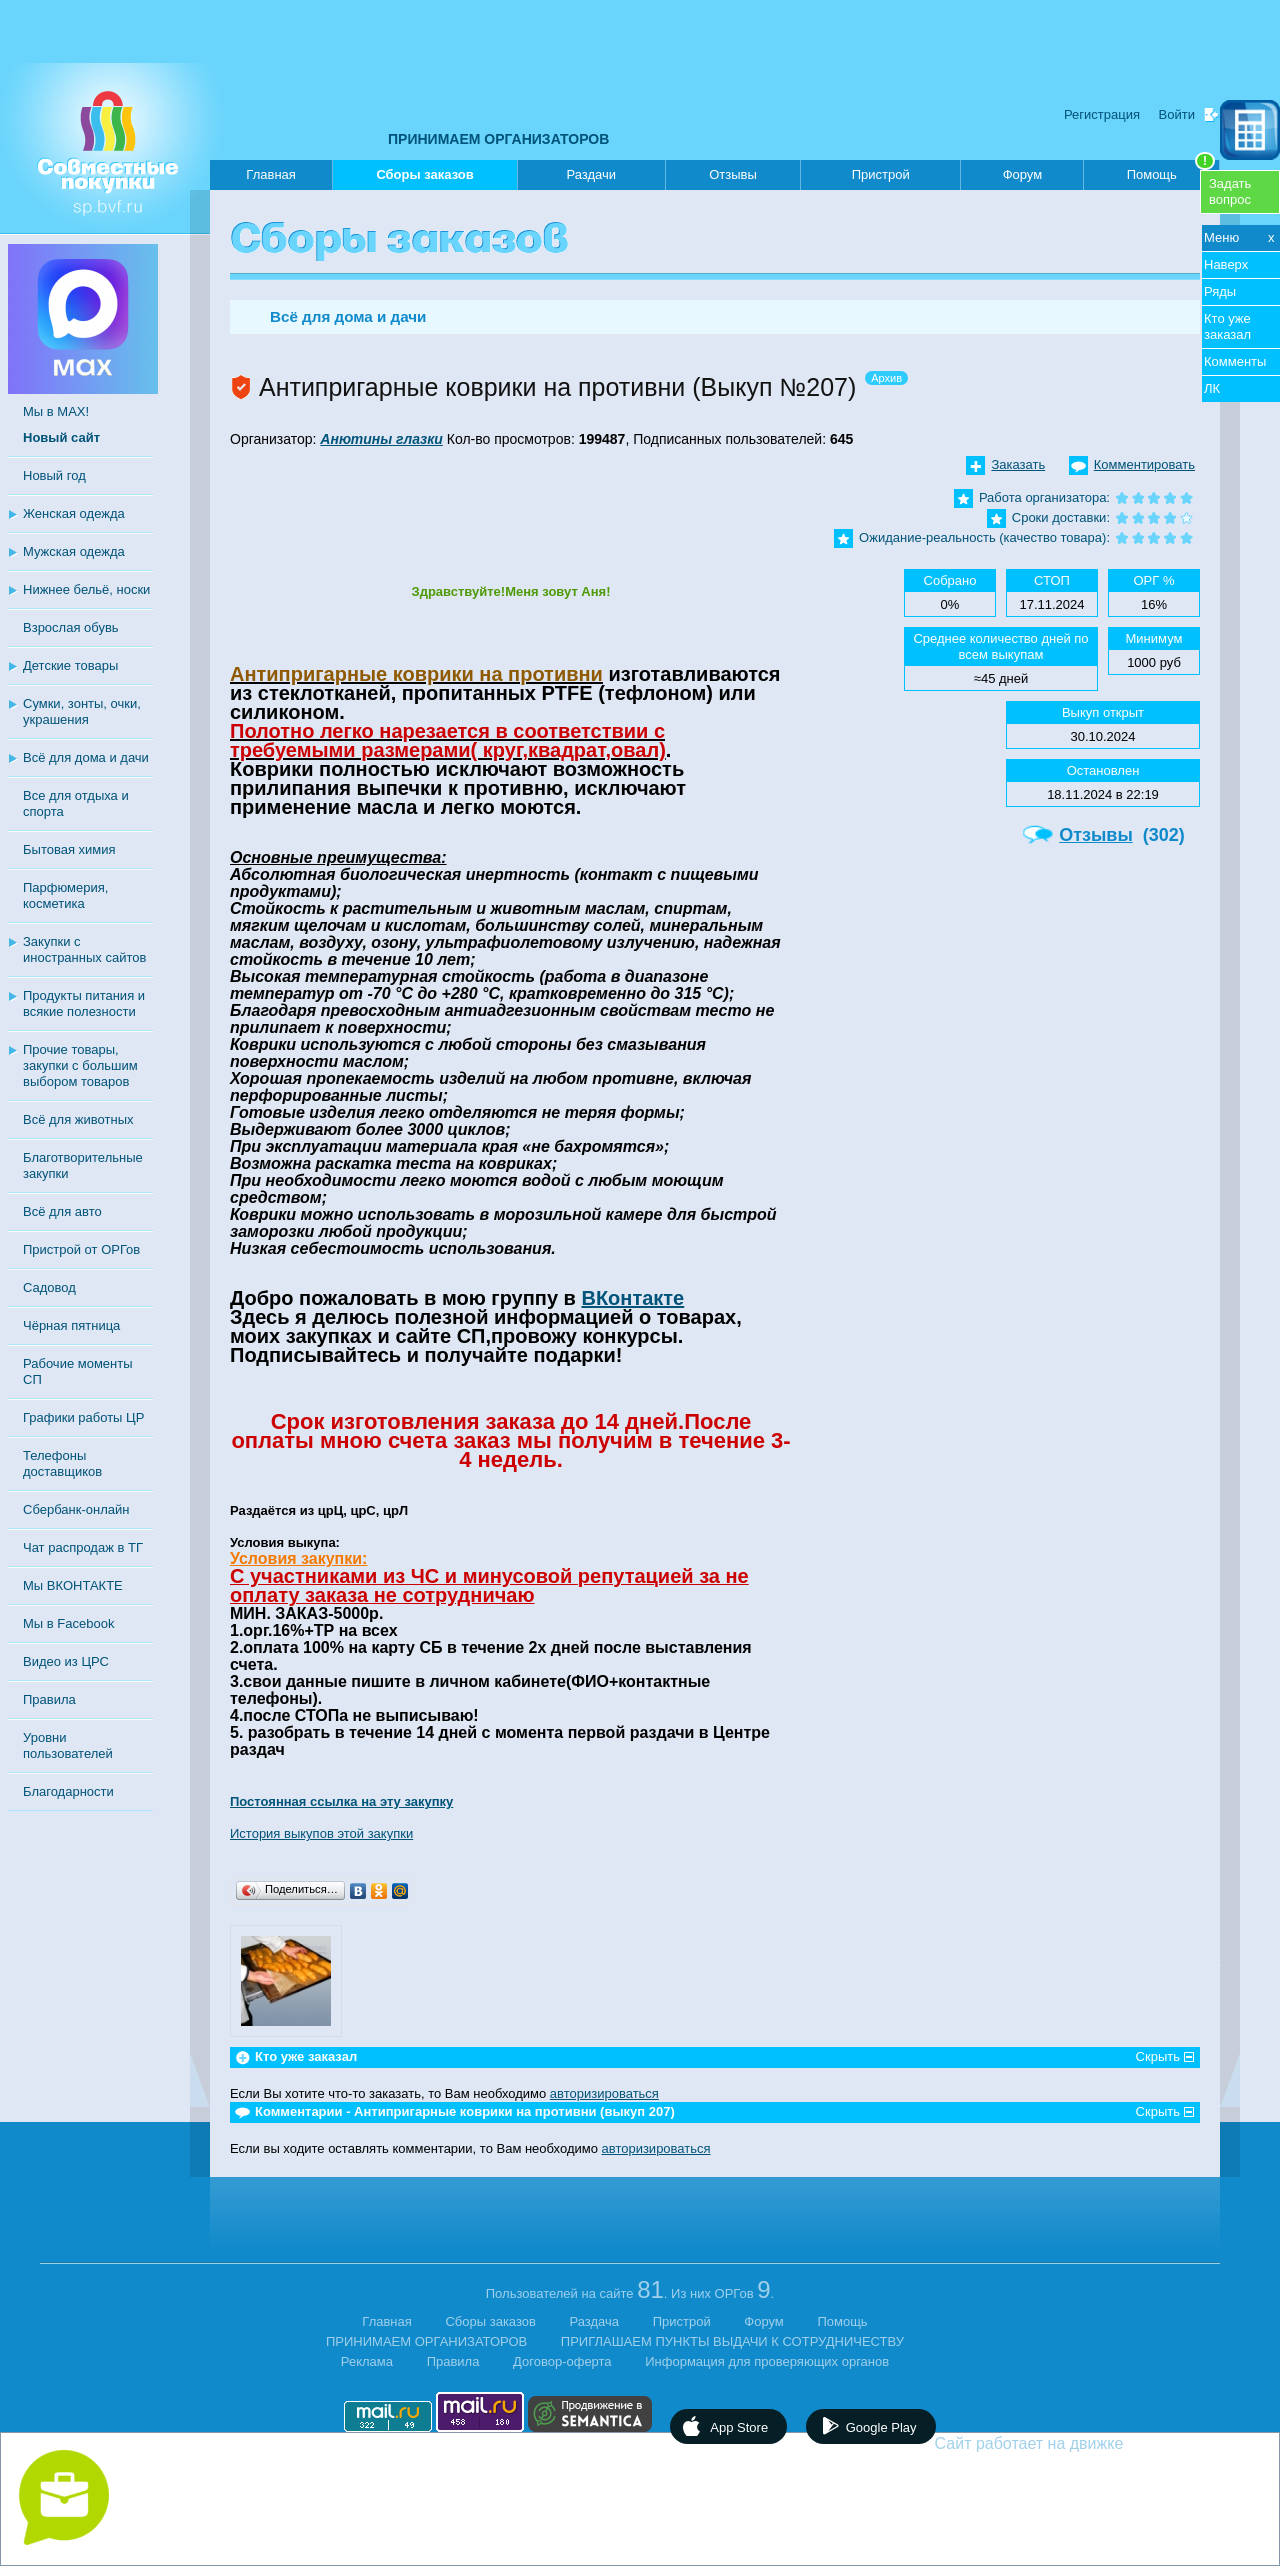 The height and width of the screenshot is (2566, 1280). What do you see at coordinates (82, 711) in the screenshot?
I see `Сумки, зонты, очки, украшения` at bounding box center [82, 711].